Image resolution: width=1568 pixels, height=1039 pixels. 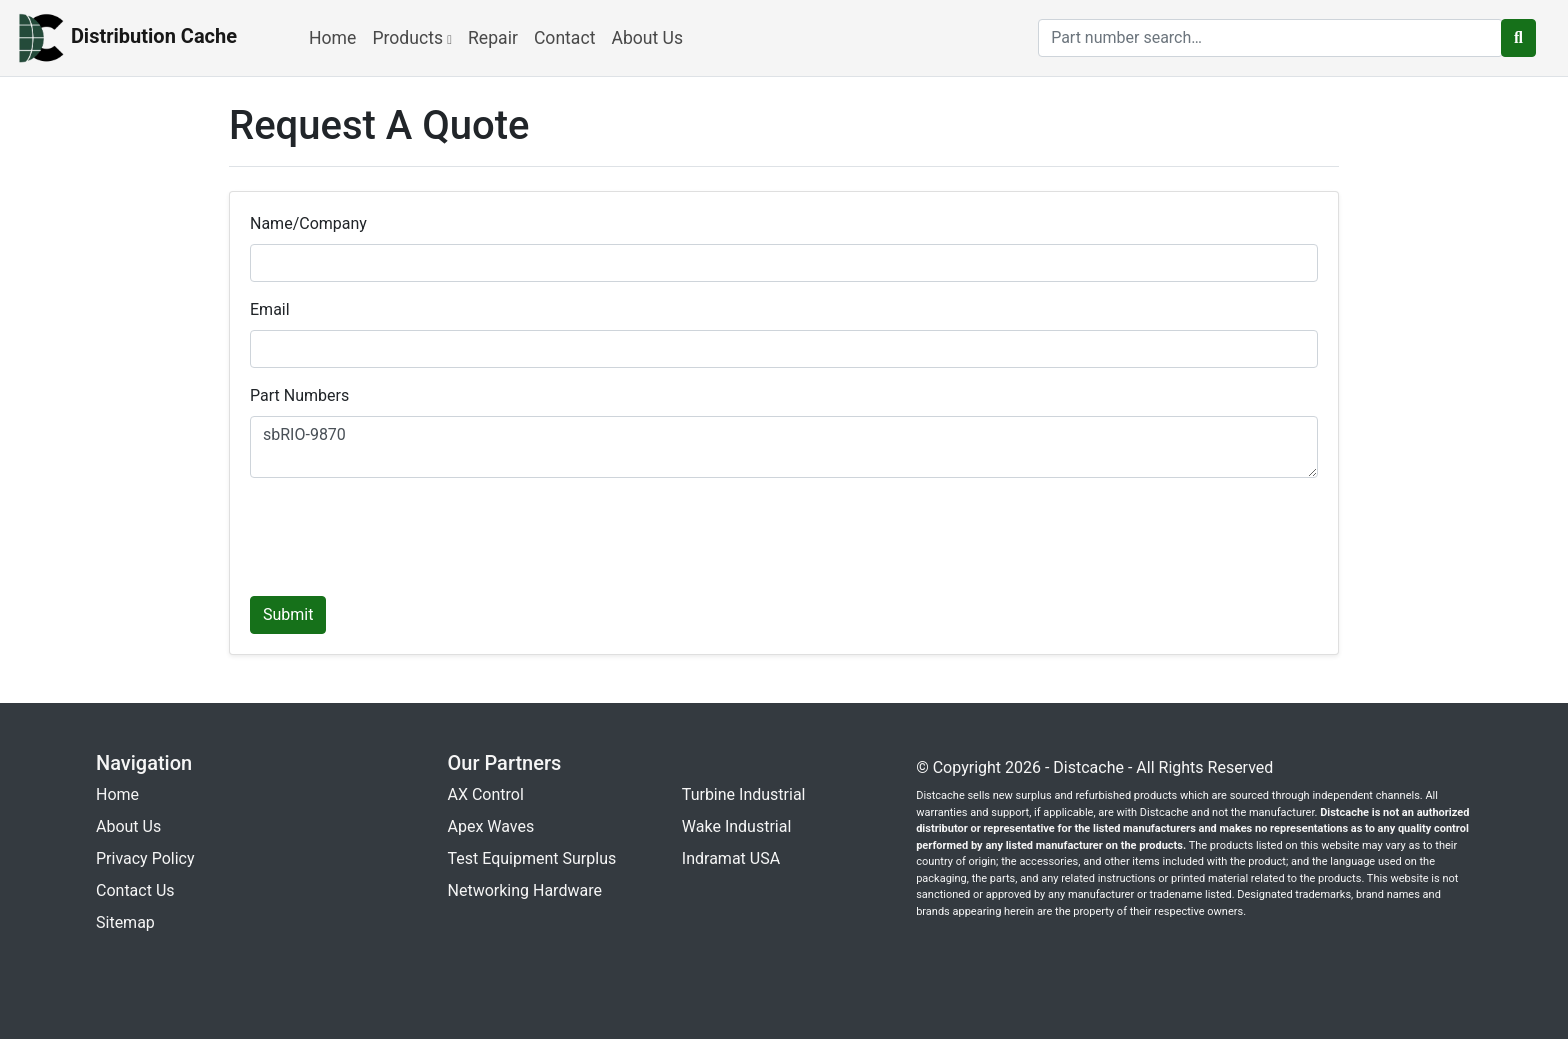 I want to click on Products, so click(x=412, y=38).